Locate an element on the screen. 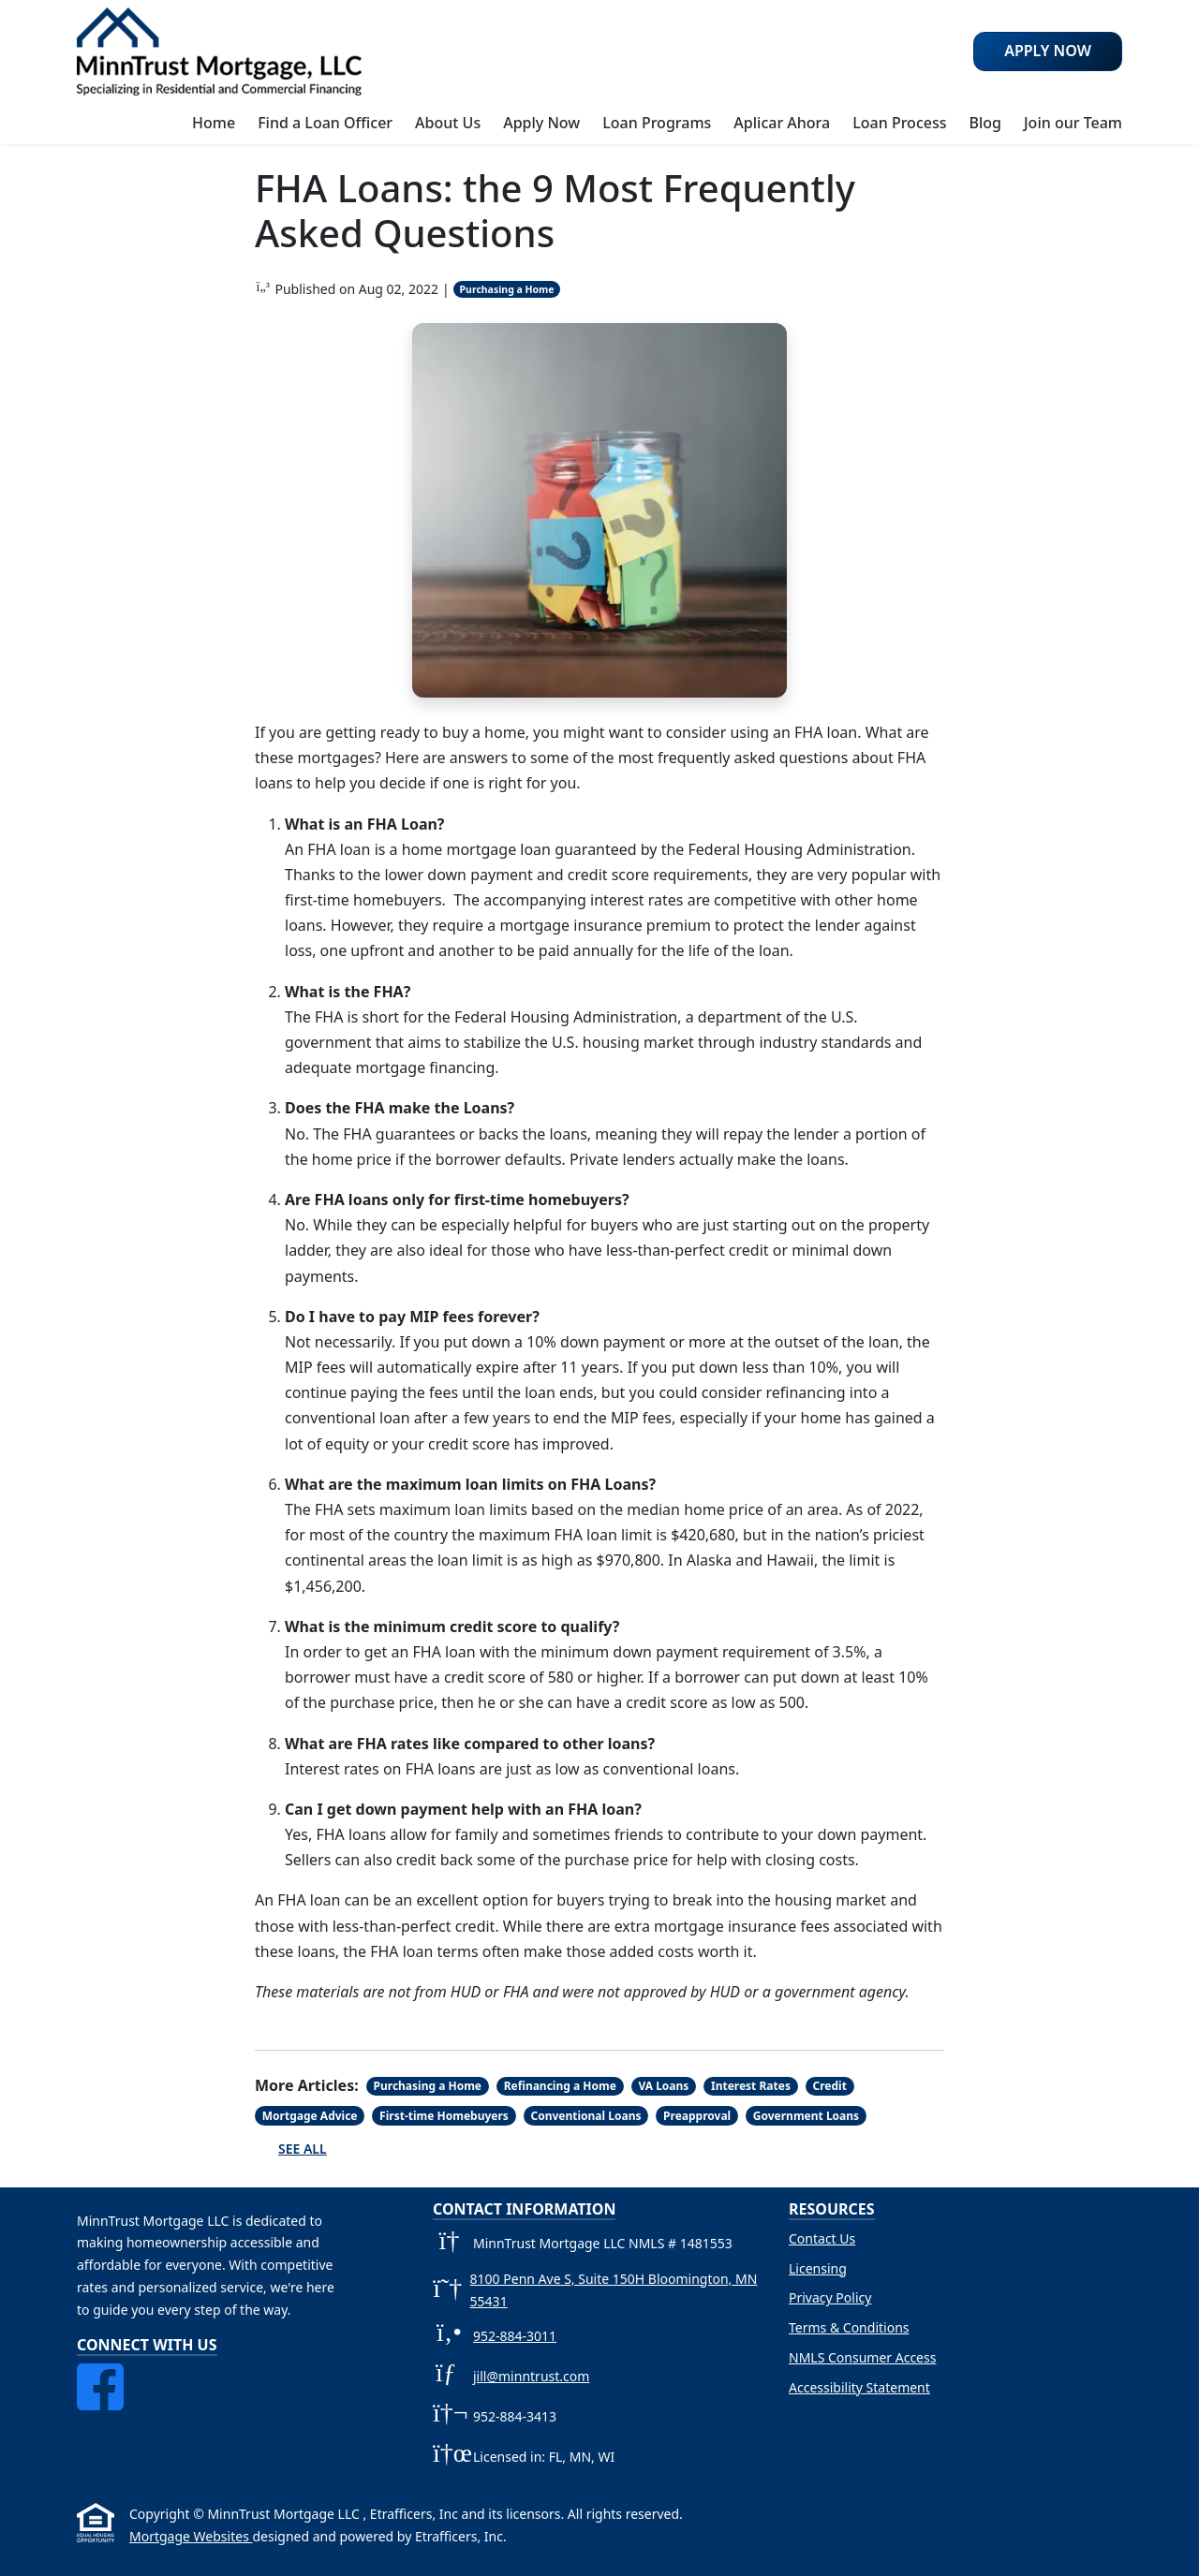 The width and height of the screenshot is (1199, 2576). Refinancing a Home is located at coordinates (560, 2086).